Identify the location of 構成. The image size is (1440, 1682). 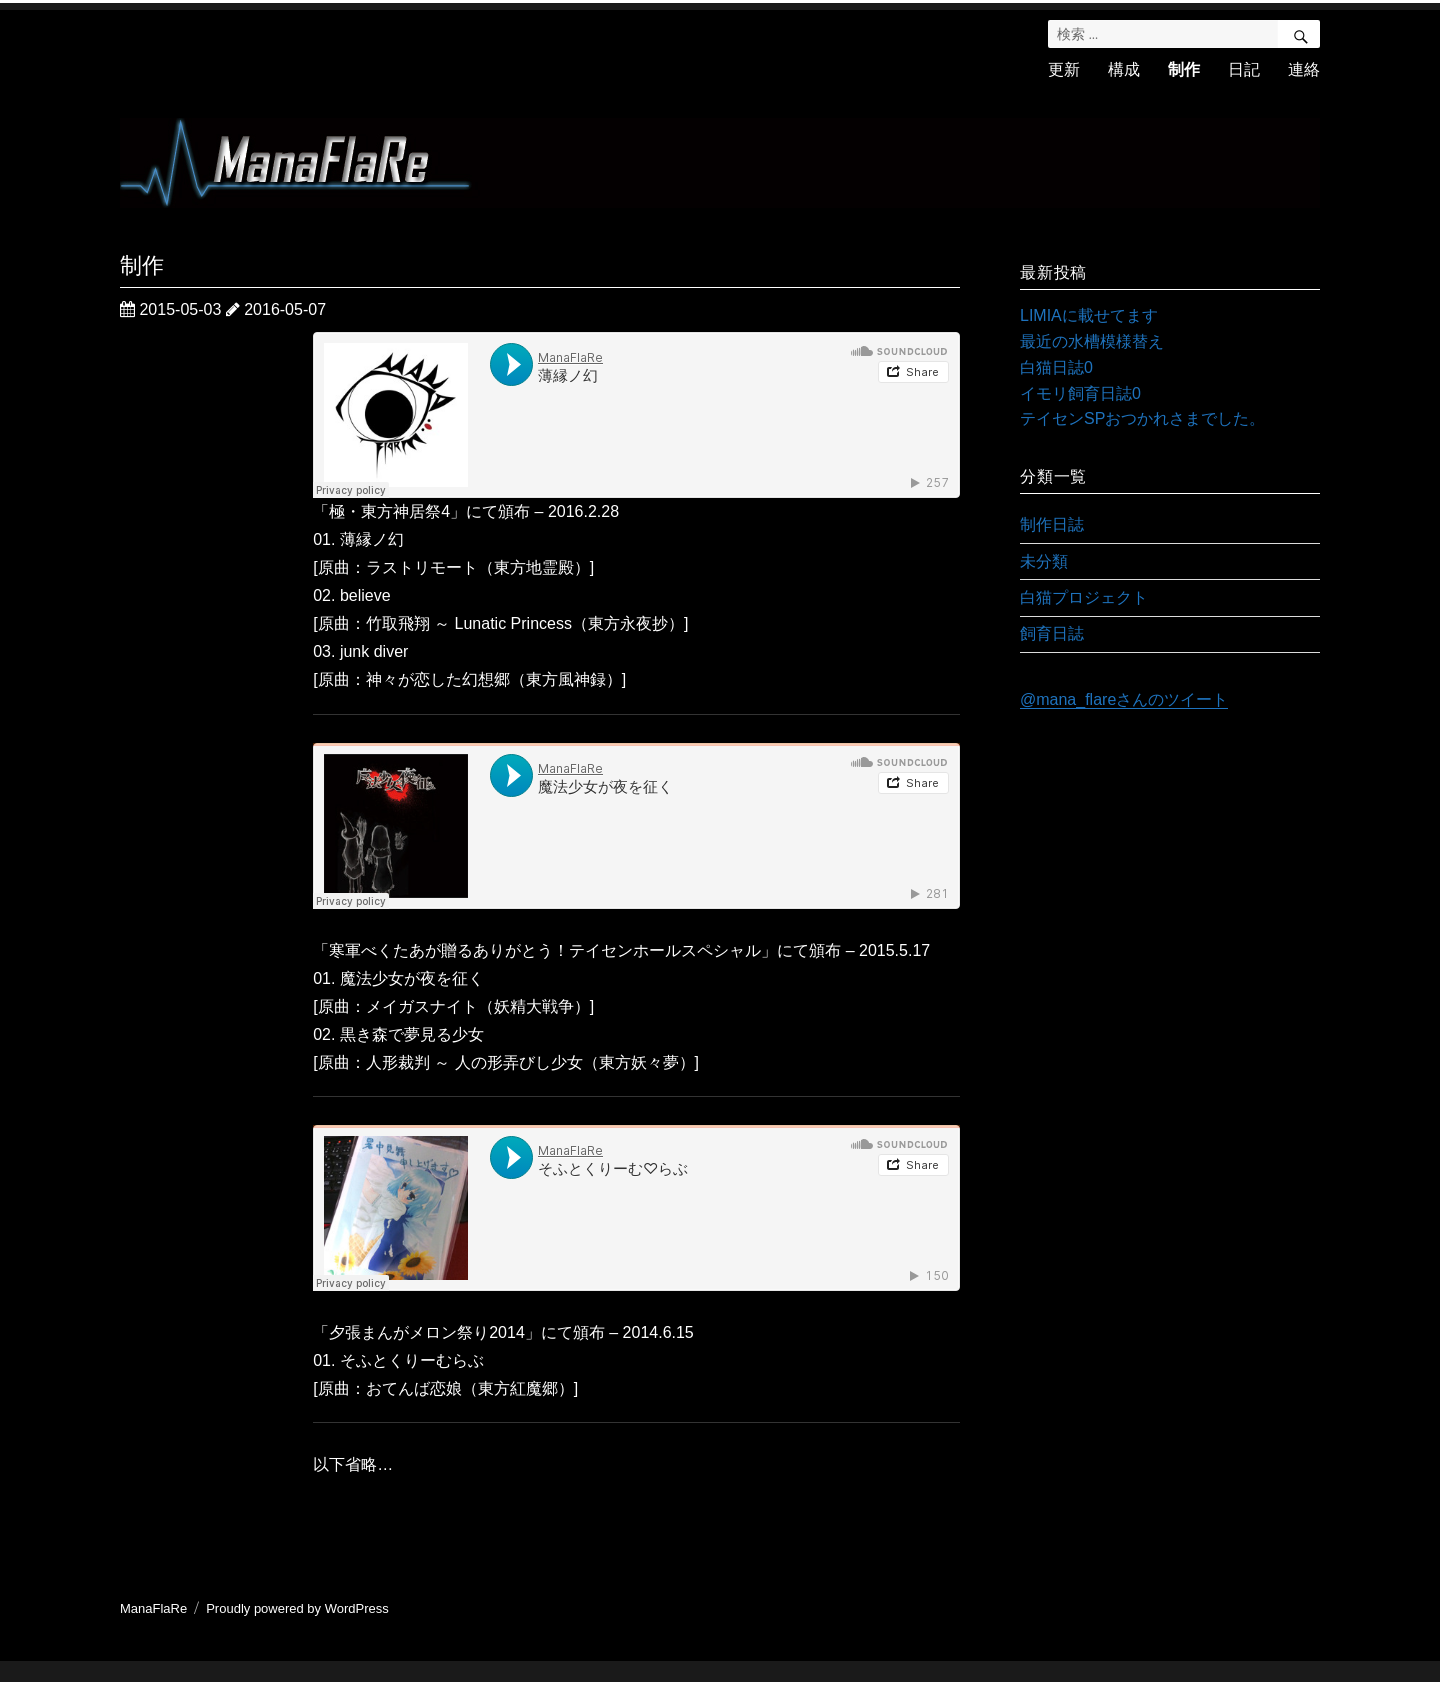
(1124, 69).